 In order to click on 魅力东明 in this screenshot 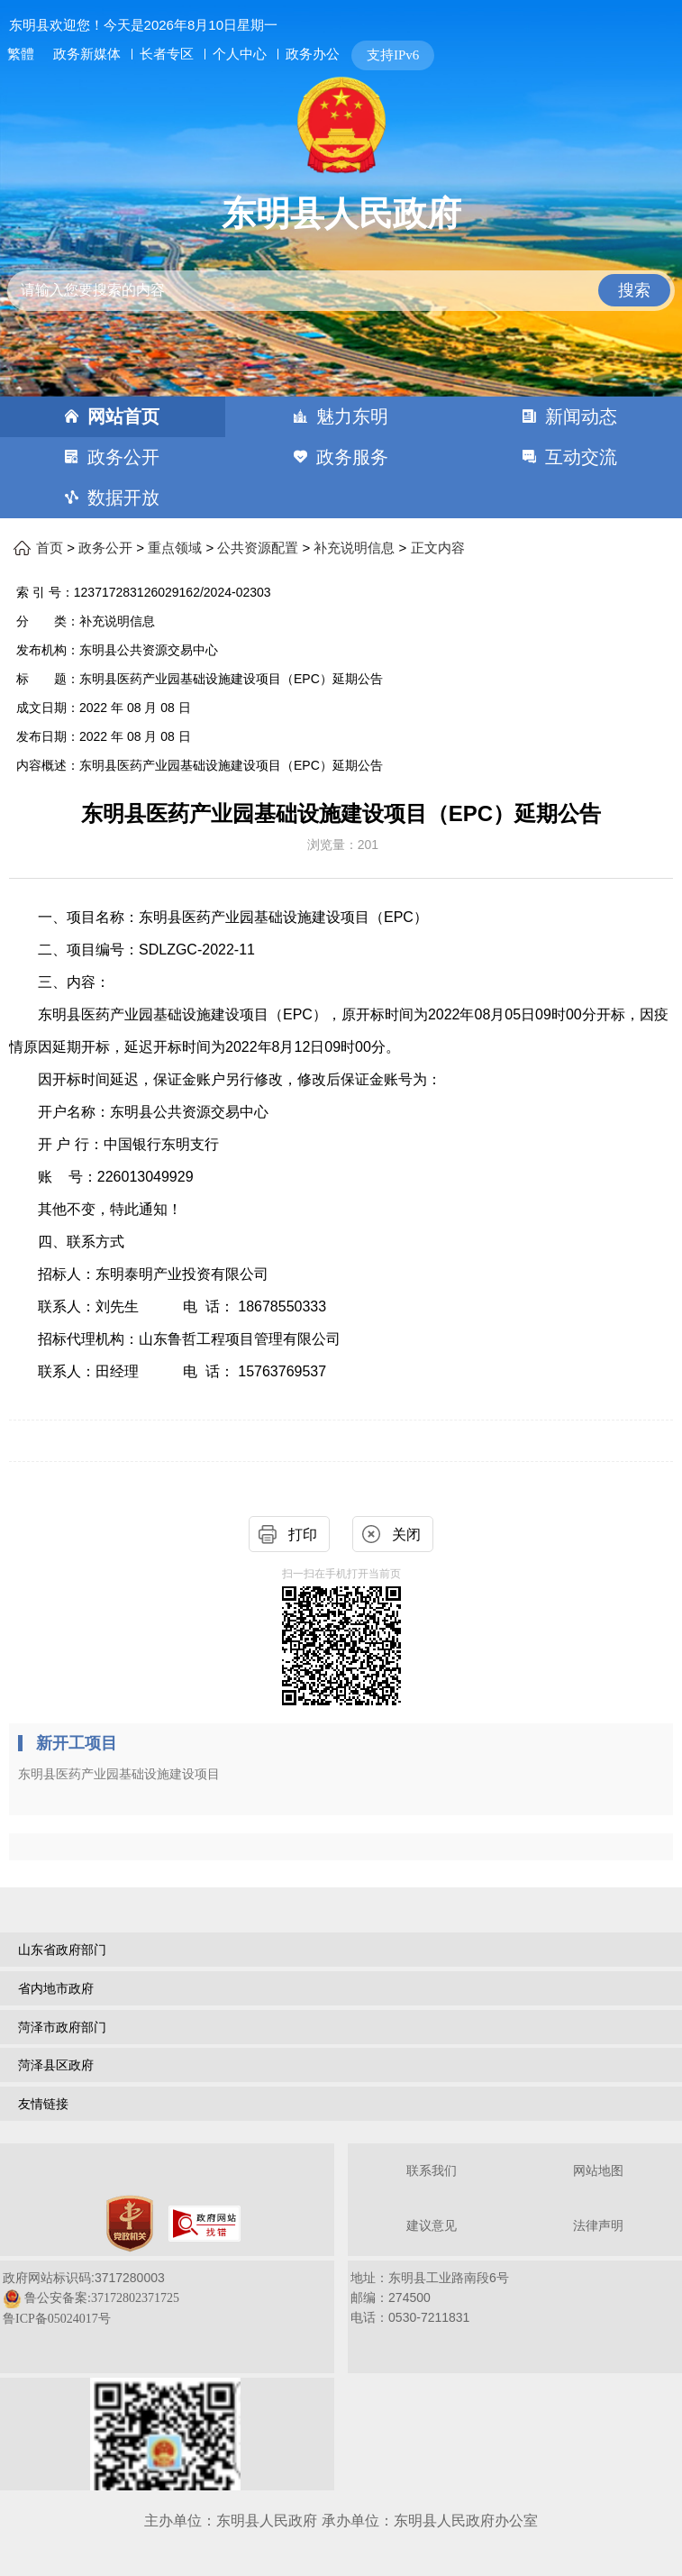, I will do `click(352, 416)`.